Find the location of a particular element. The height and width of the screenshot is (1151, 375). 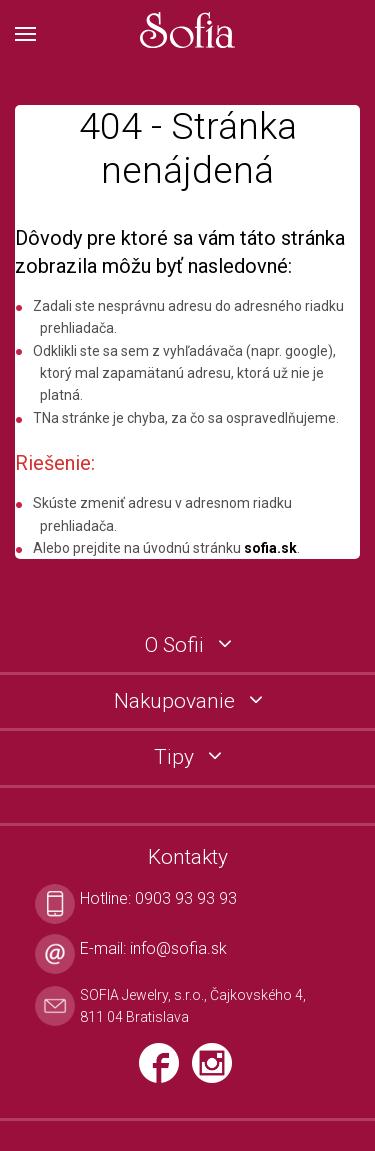

Nakupovanie is located at coordinates (177, 701).